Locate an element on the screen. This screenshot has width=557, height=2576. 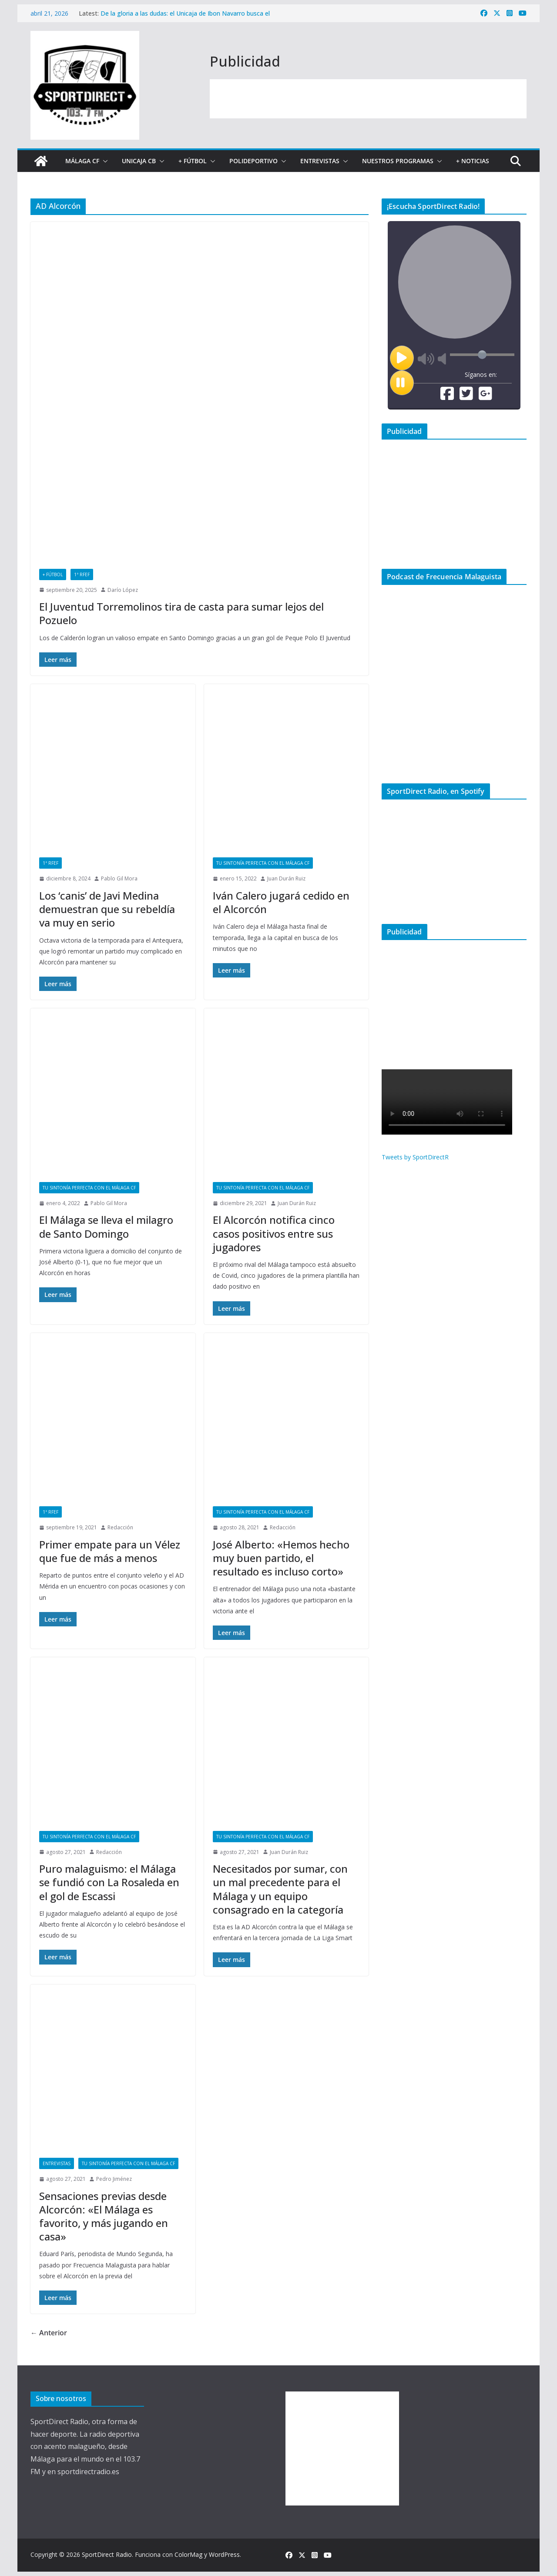
Primer empate para un Vélez que fue de más a menos is located at coordinates (109, 1551).